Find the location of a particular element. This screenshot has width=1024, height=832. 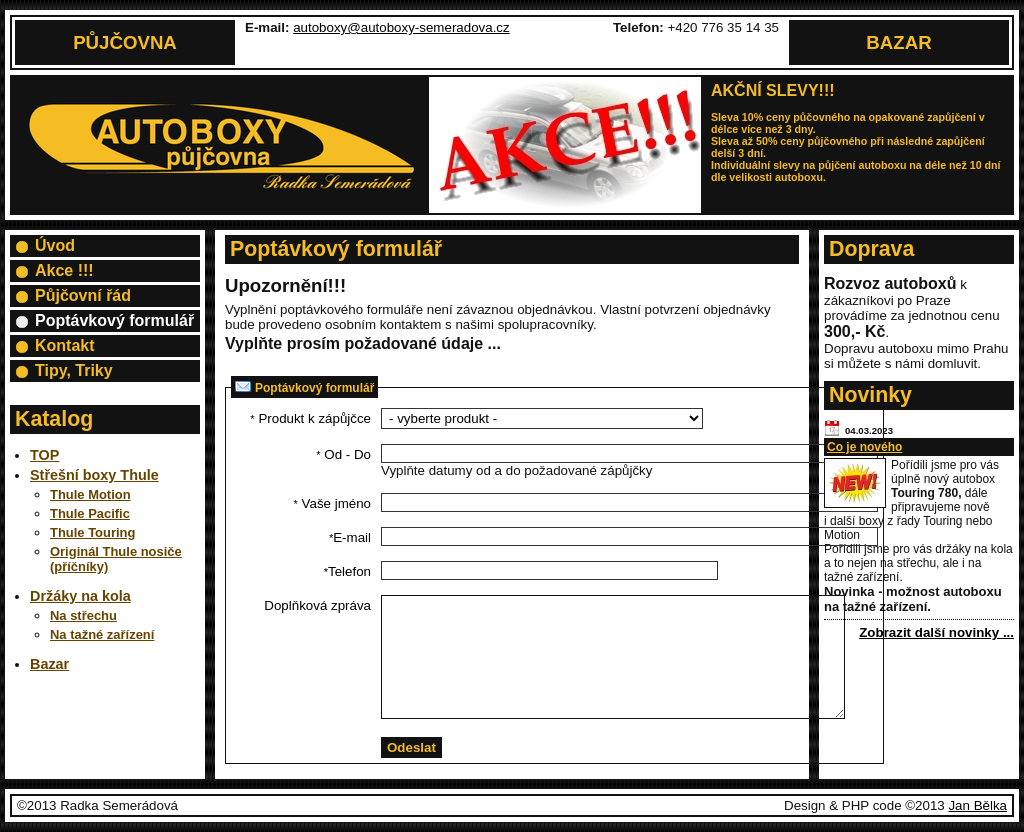

autoboxy@autoboxy-semeradova.cz is located at coordinates (401, 27).